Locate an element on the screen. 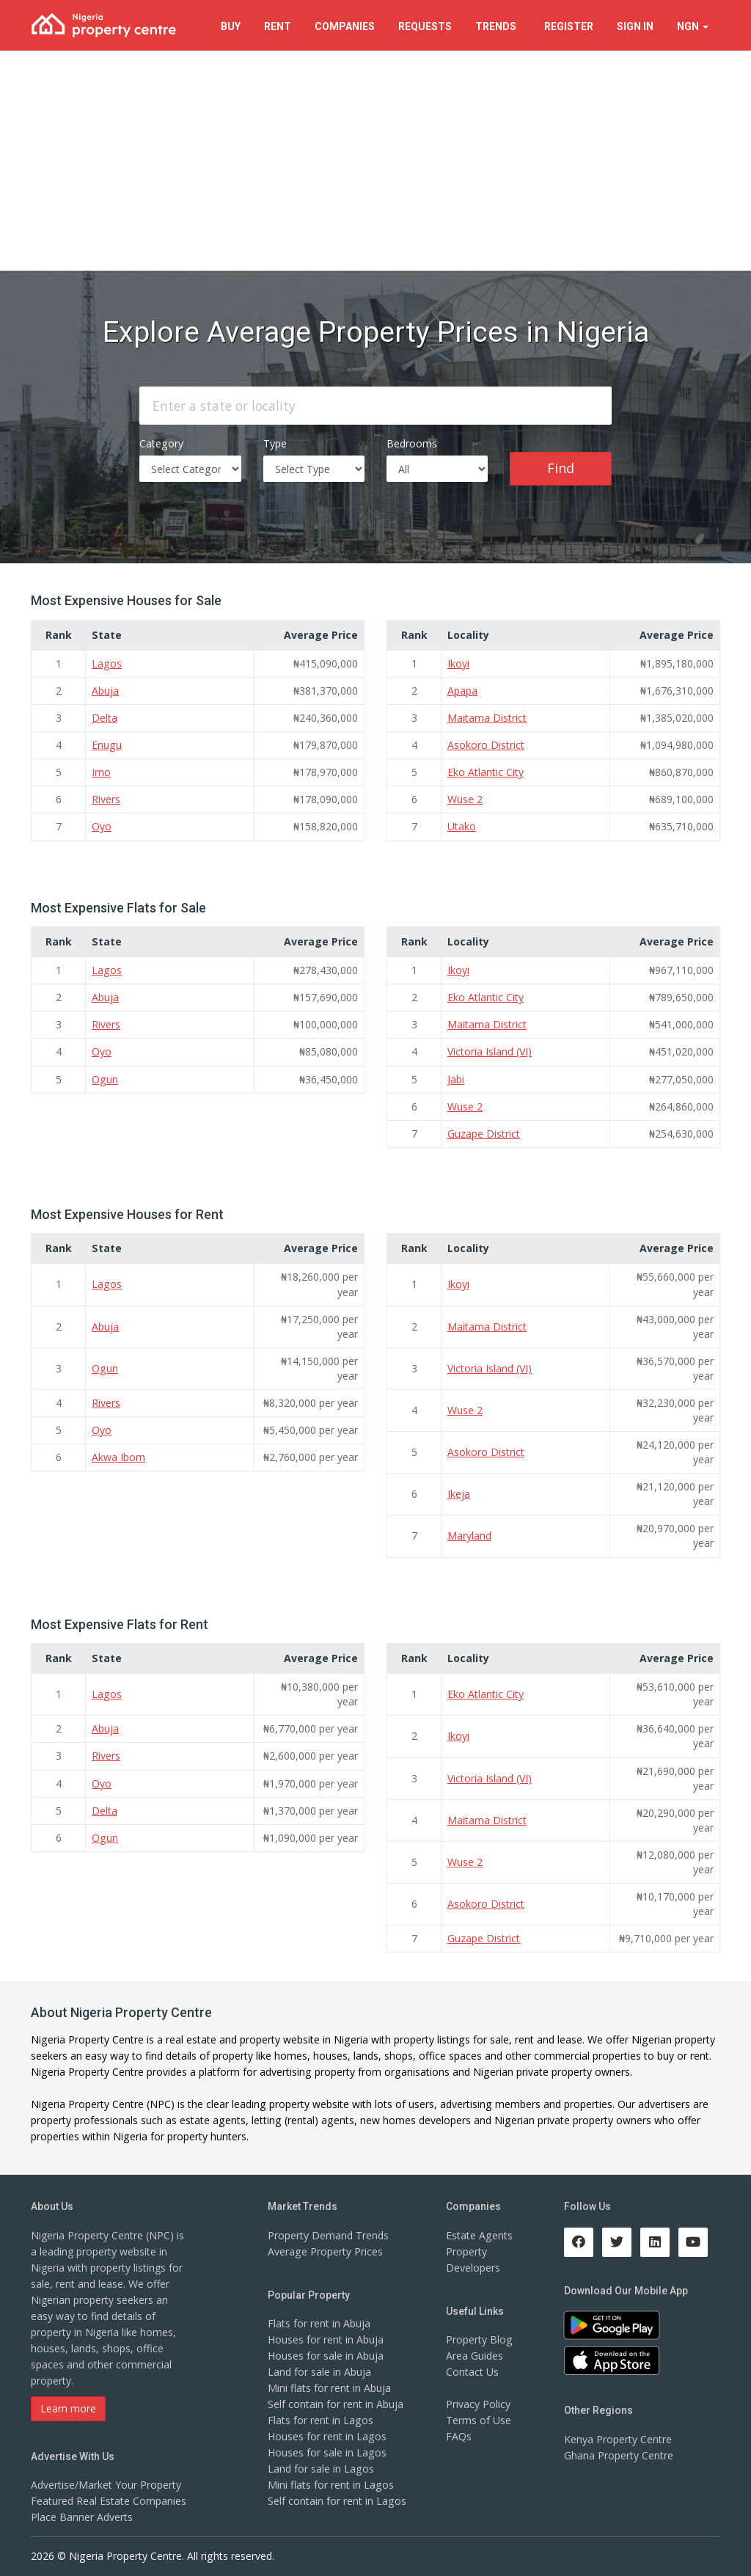 The width and height of the screenshot is (751, 2576). Imo is located at coordinates (101, 772).